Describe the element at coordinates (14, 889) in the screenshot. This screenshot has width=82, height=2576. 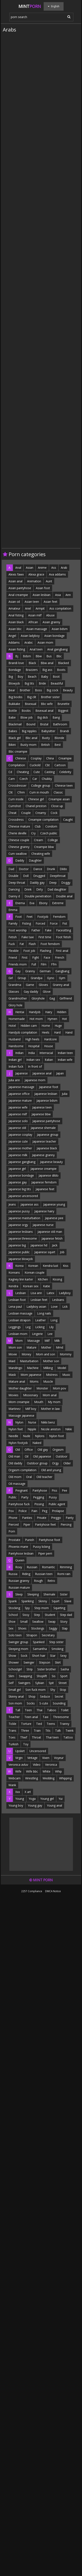
I see `Dancing` at that location.